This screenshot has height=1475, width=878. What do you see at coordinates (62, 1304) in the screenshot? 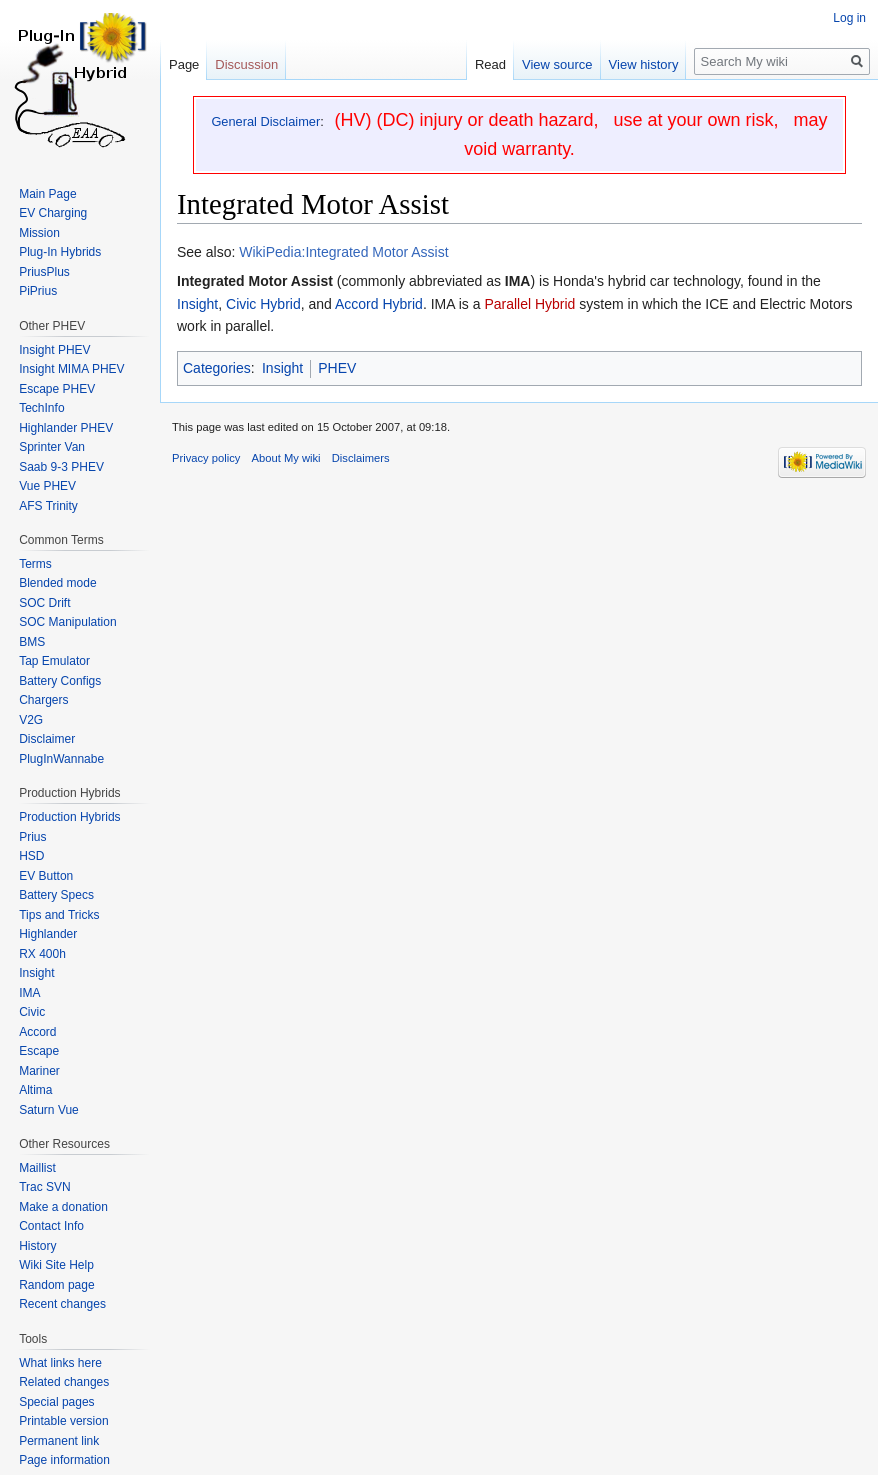
I see `Recent changes` at bounding box center [62, 1304].